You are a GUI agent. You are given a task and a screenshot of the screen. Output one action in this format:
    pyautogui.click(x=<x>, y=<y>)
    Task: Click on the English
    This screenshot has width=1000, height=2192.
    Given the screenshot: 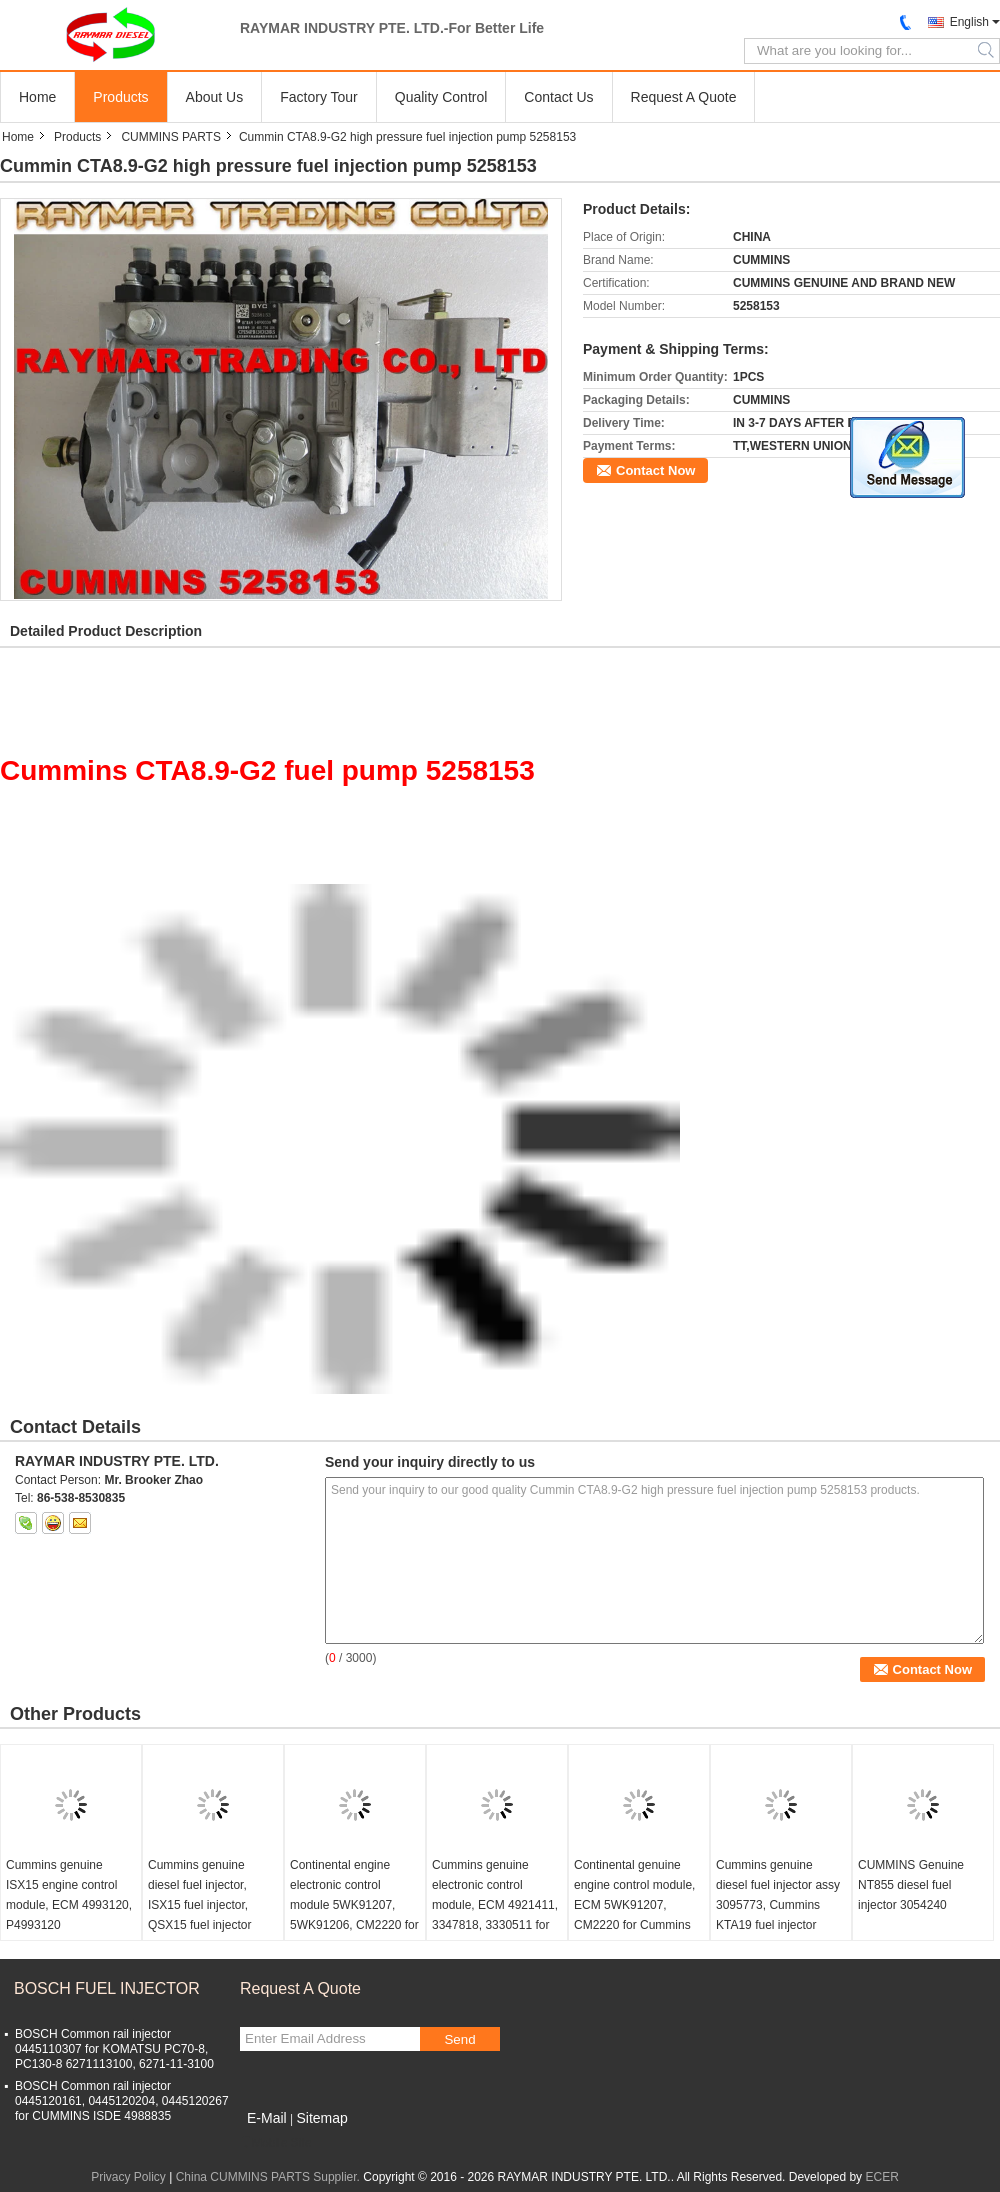 What is the action you would take?
    pyautogui.click(x=969, y=22)
    